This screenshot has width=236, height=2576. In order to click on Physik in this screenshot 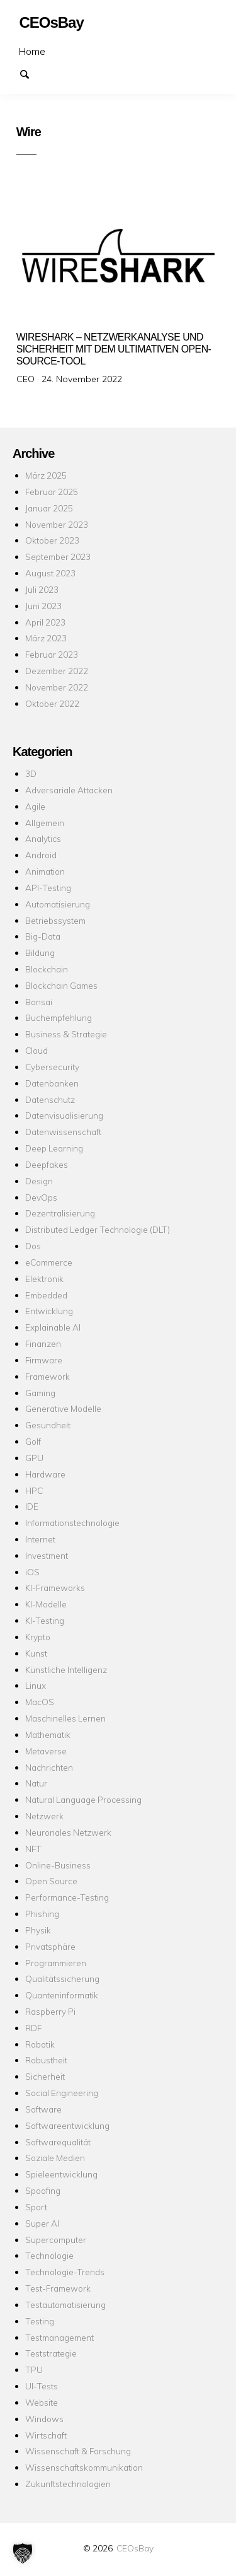, I will do `click(38, 1930)`.